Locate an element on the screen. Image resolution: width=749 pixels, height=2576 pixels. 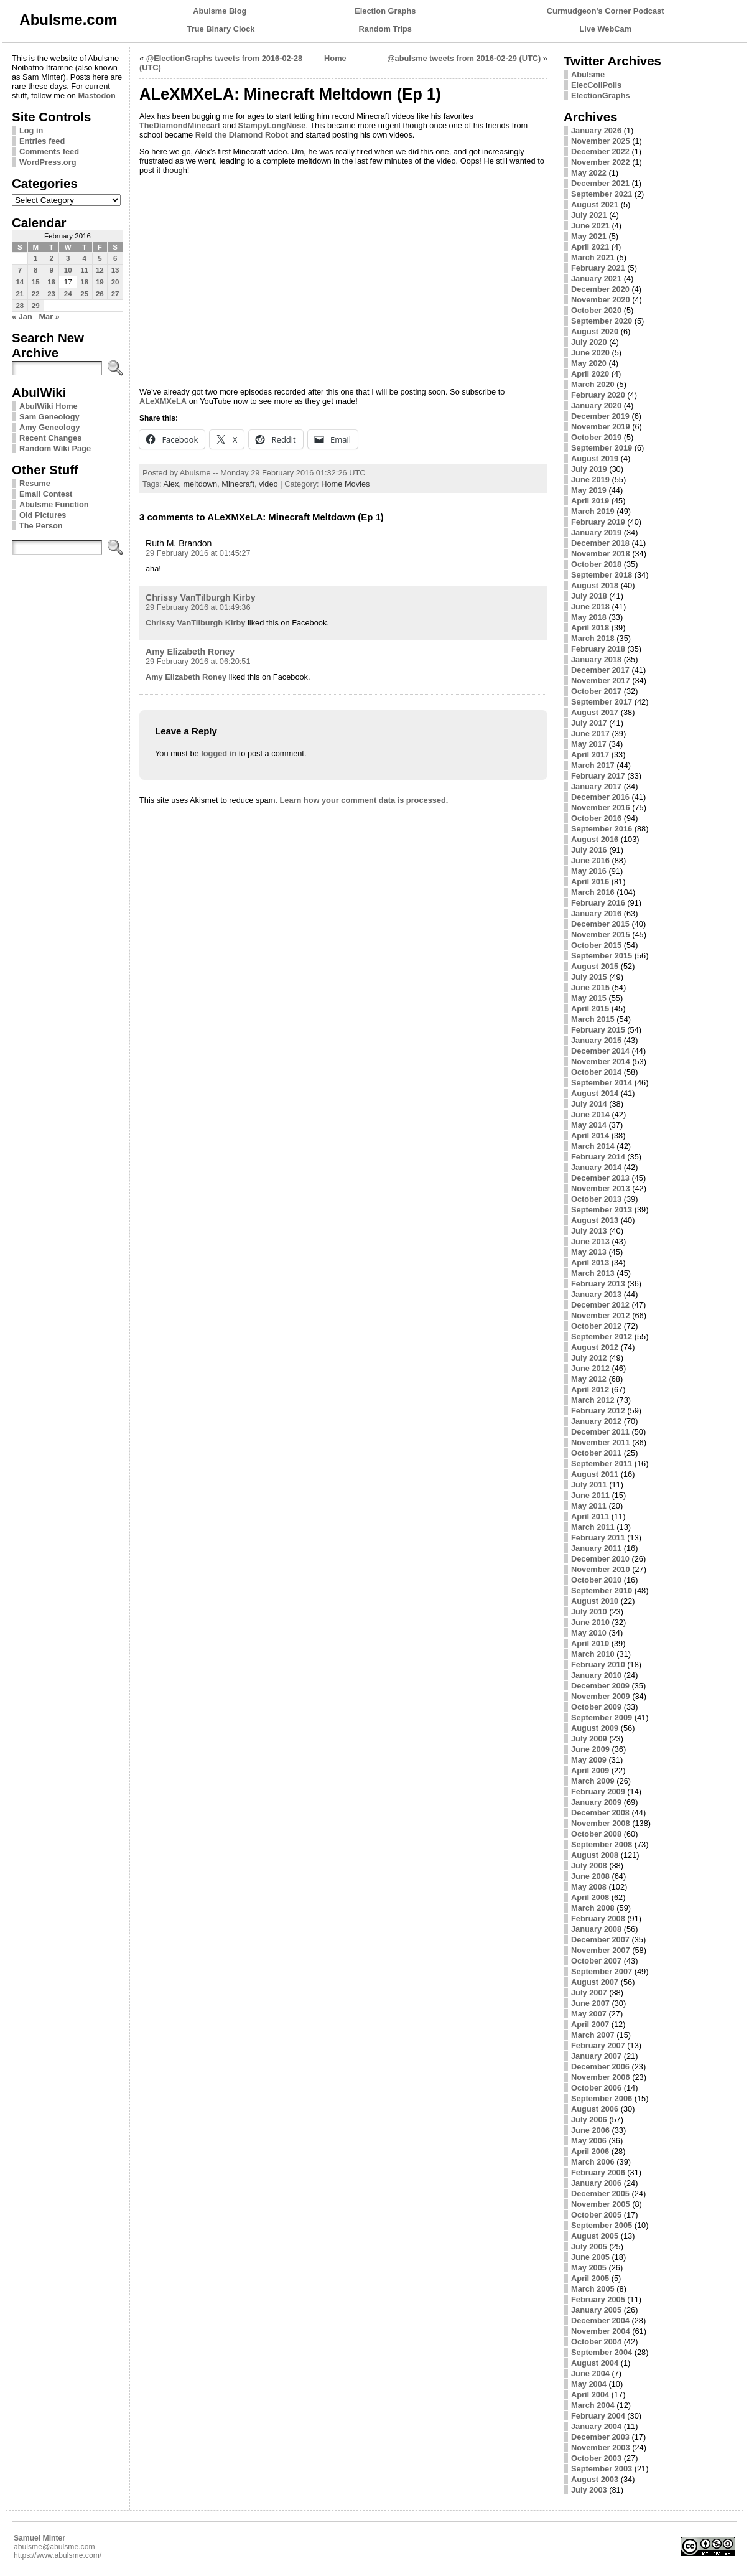
September 2013 is located at coordinates (601, 1209).